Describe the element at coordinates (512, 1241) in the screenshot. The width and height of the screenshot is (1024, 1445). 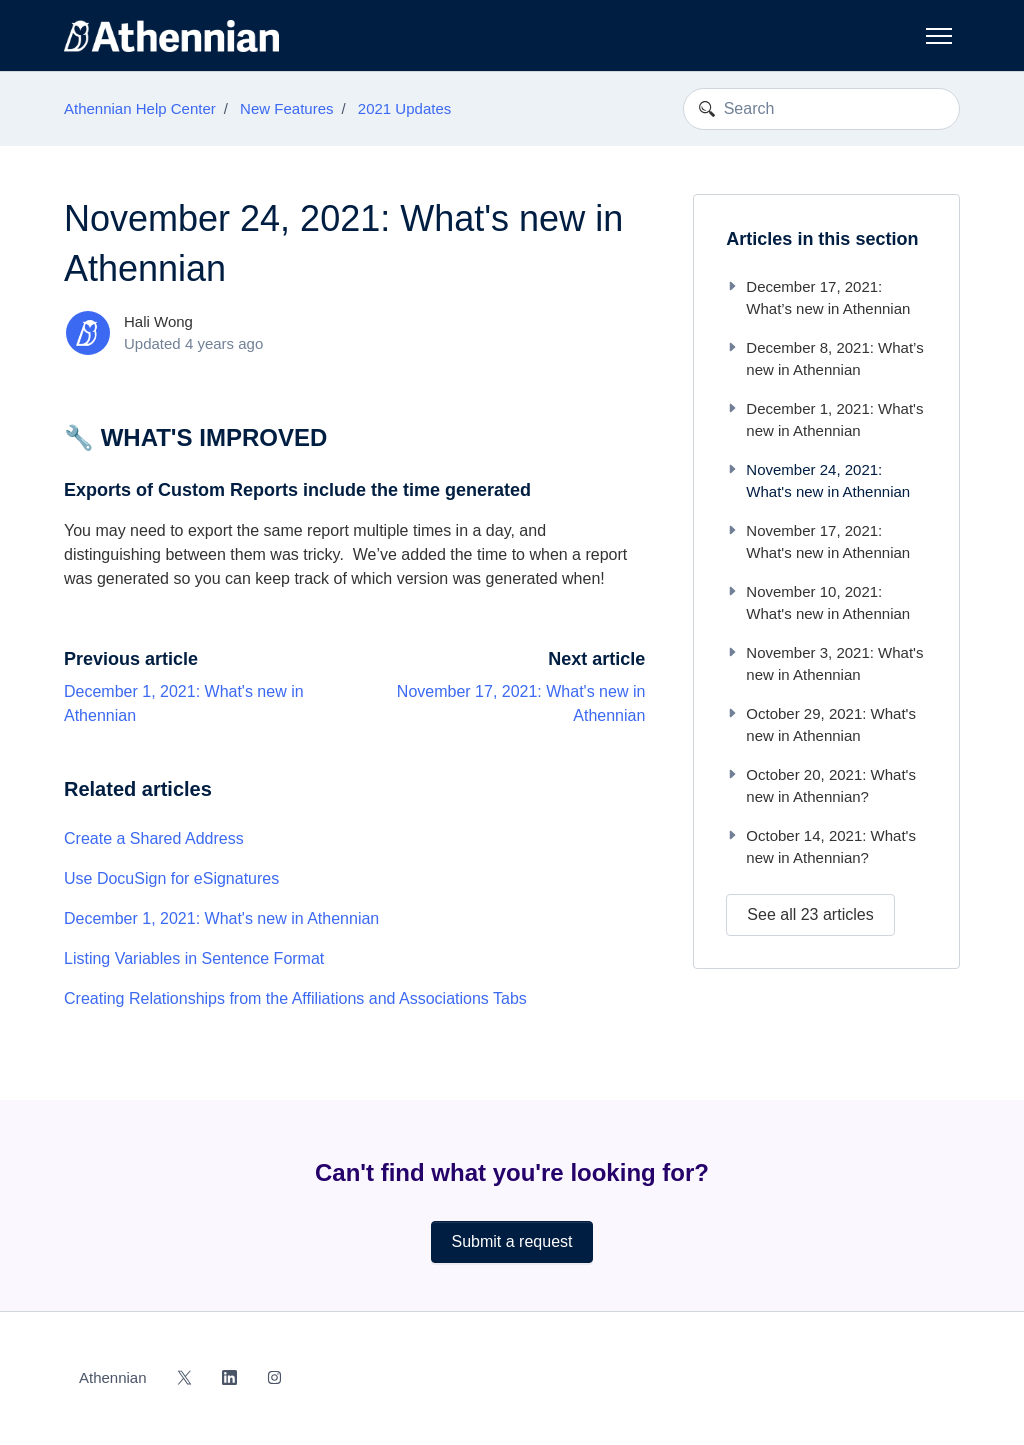
I see `Submit a request` at that location.